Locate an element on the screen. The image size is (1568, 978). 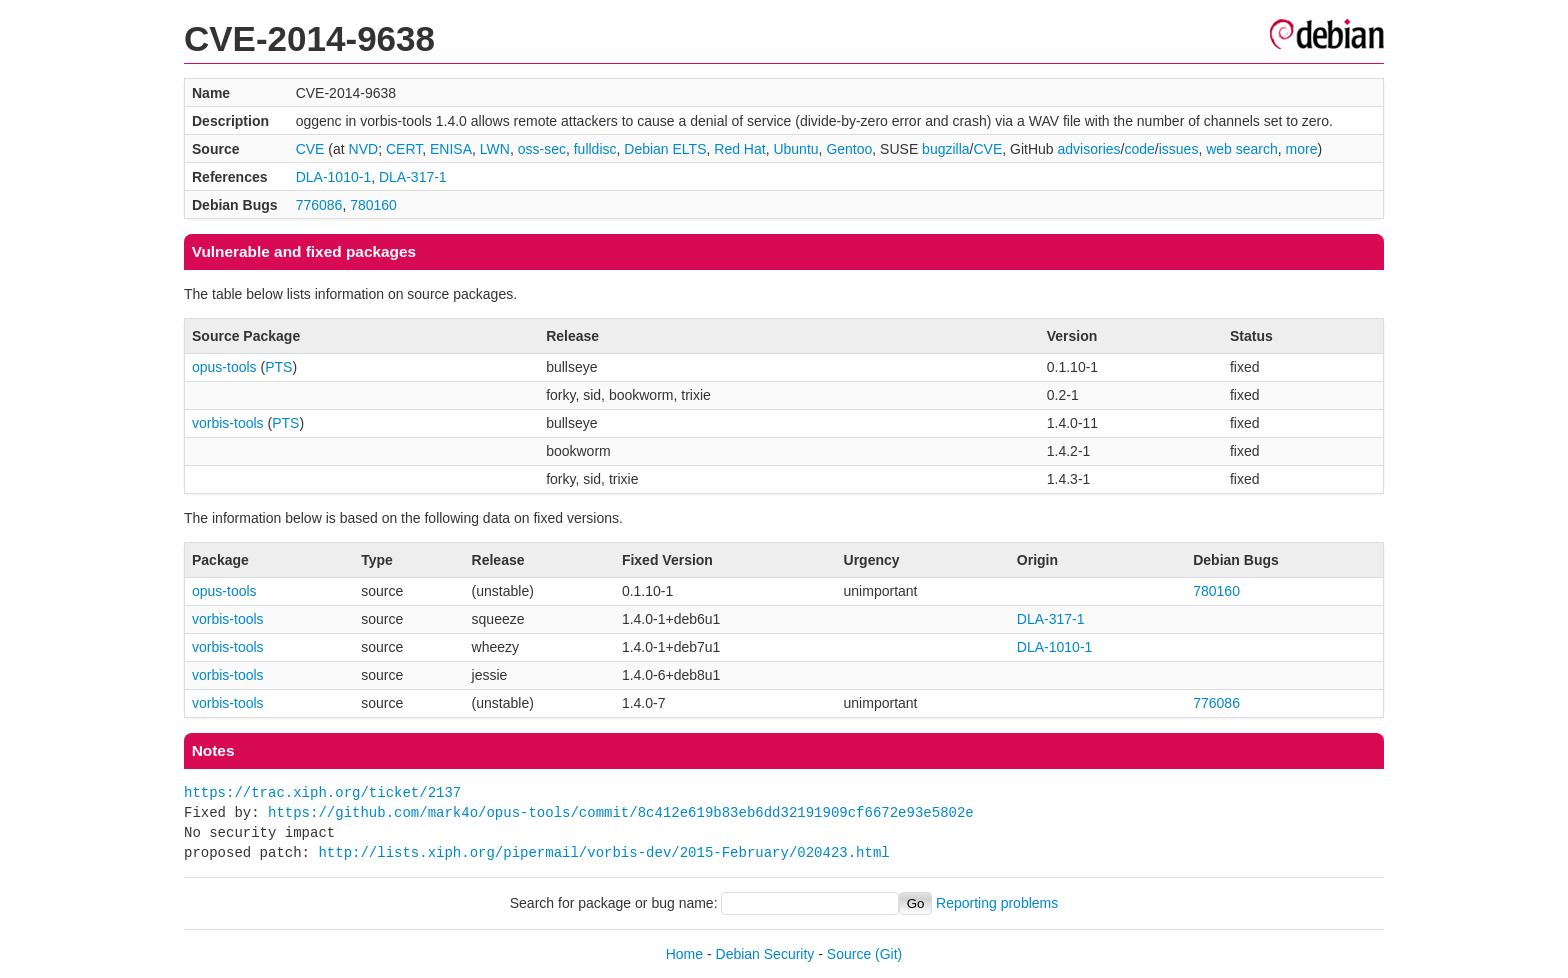
Gentoo is located at coordinates (849, 149).